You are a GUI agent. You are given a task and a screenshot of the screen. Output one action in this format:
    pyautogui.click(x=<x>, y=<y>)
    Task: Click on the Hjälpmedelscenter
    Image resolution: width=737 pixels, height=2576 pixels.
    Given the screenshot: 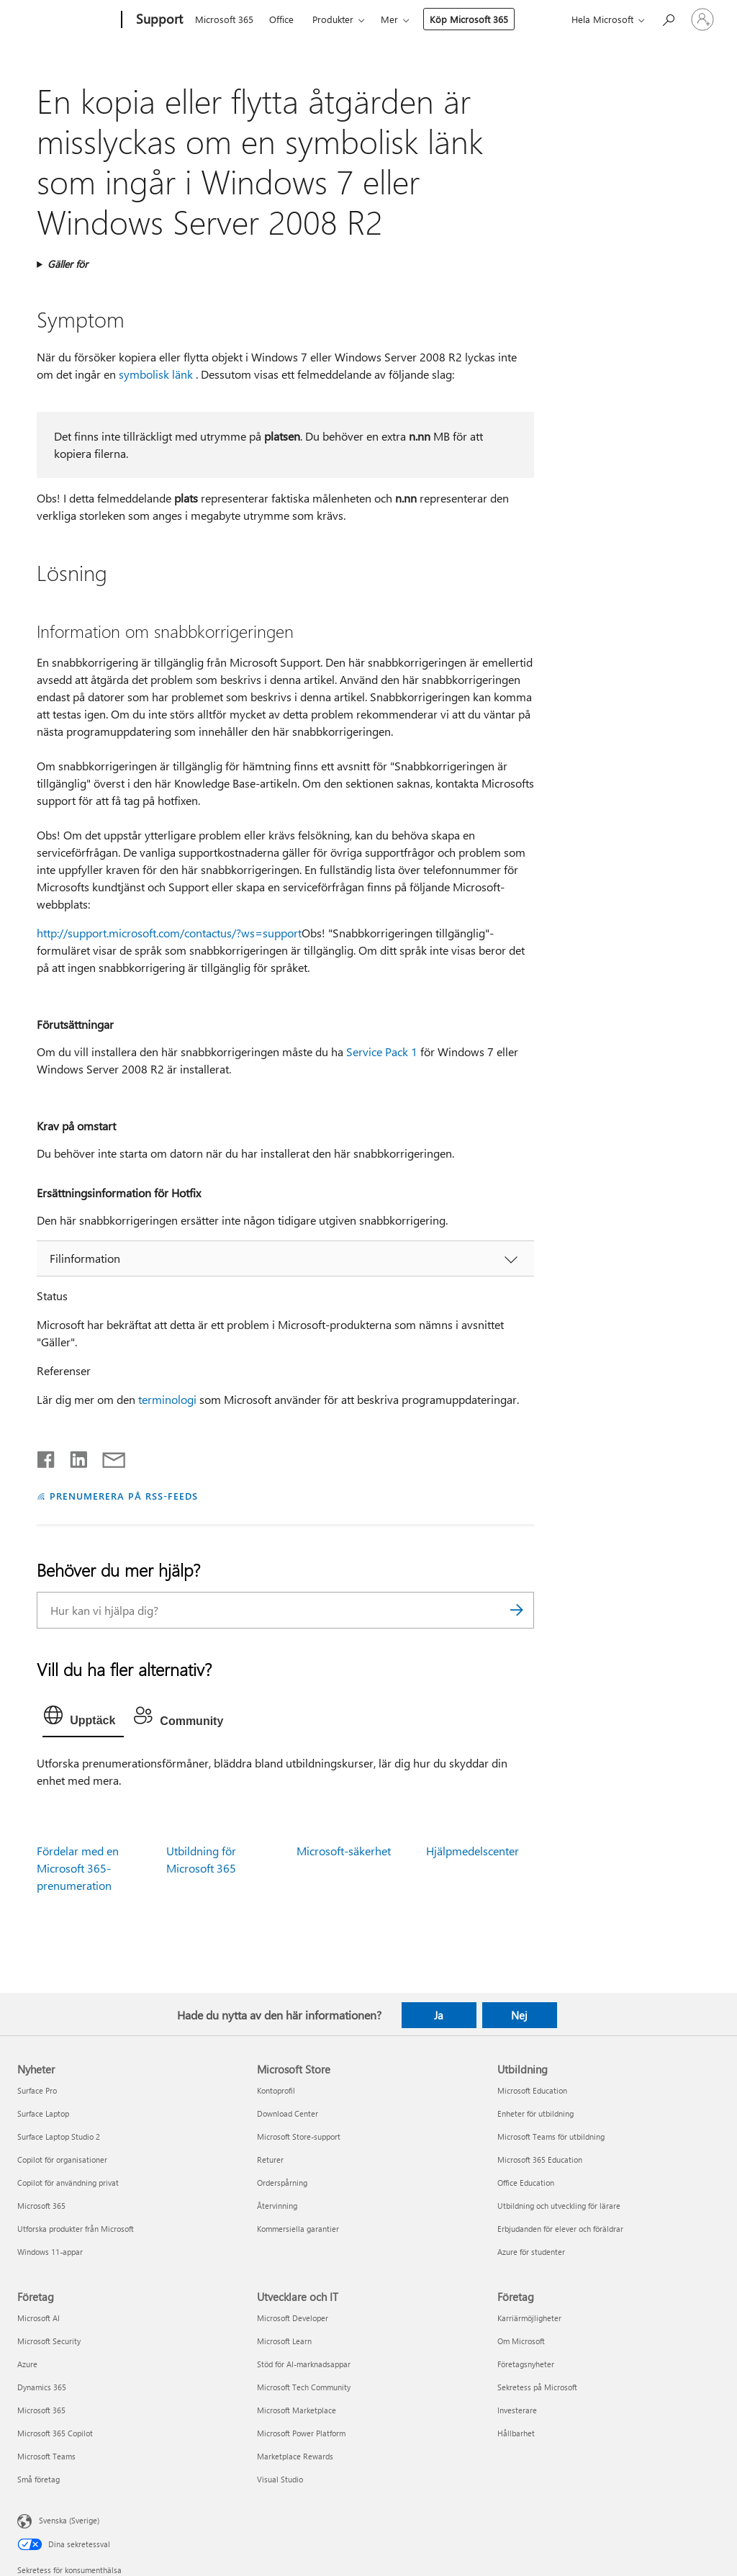 What is the action you would take?
    pyautogui.click(x=472, y=1850)
    